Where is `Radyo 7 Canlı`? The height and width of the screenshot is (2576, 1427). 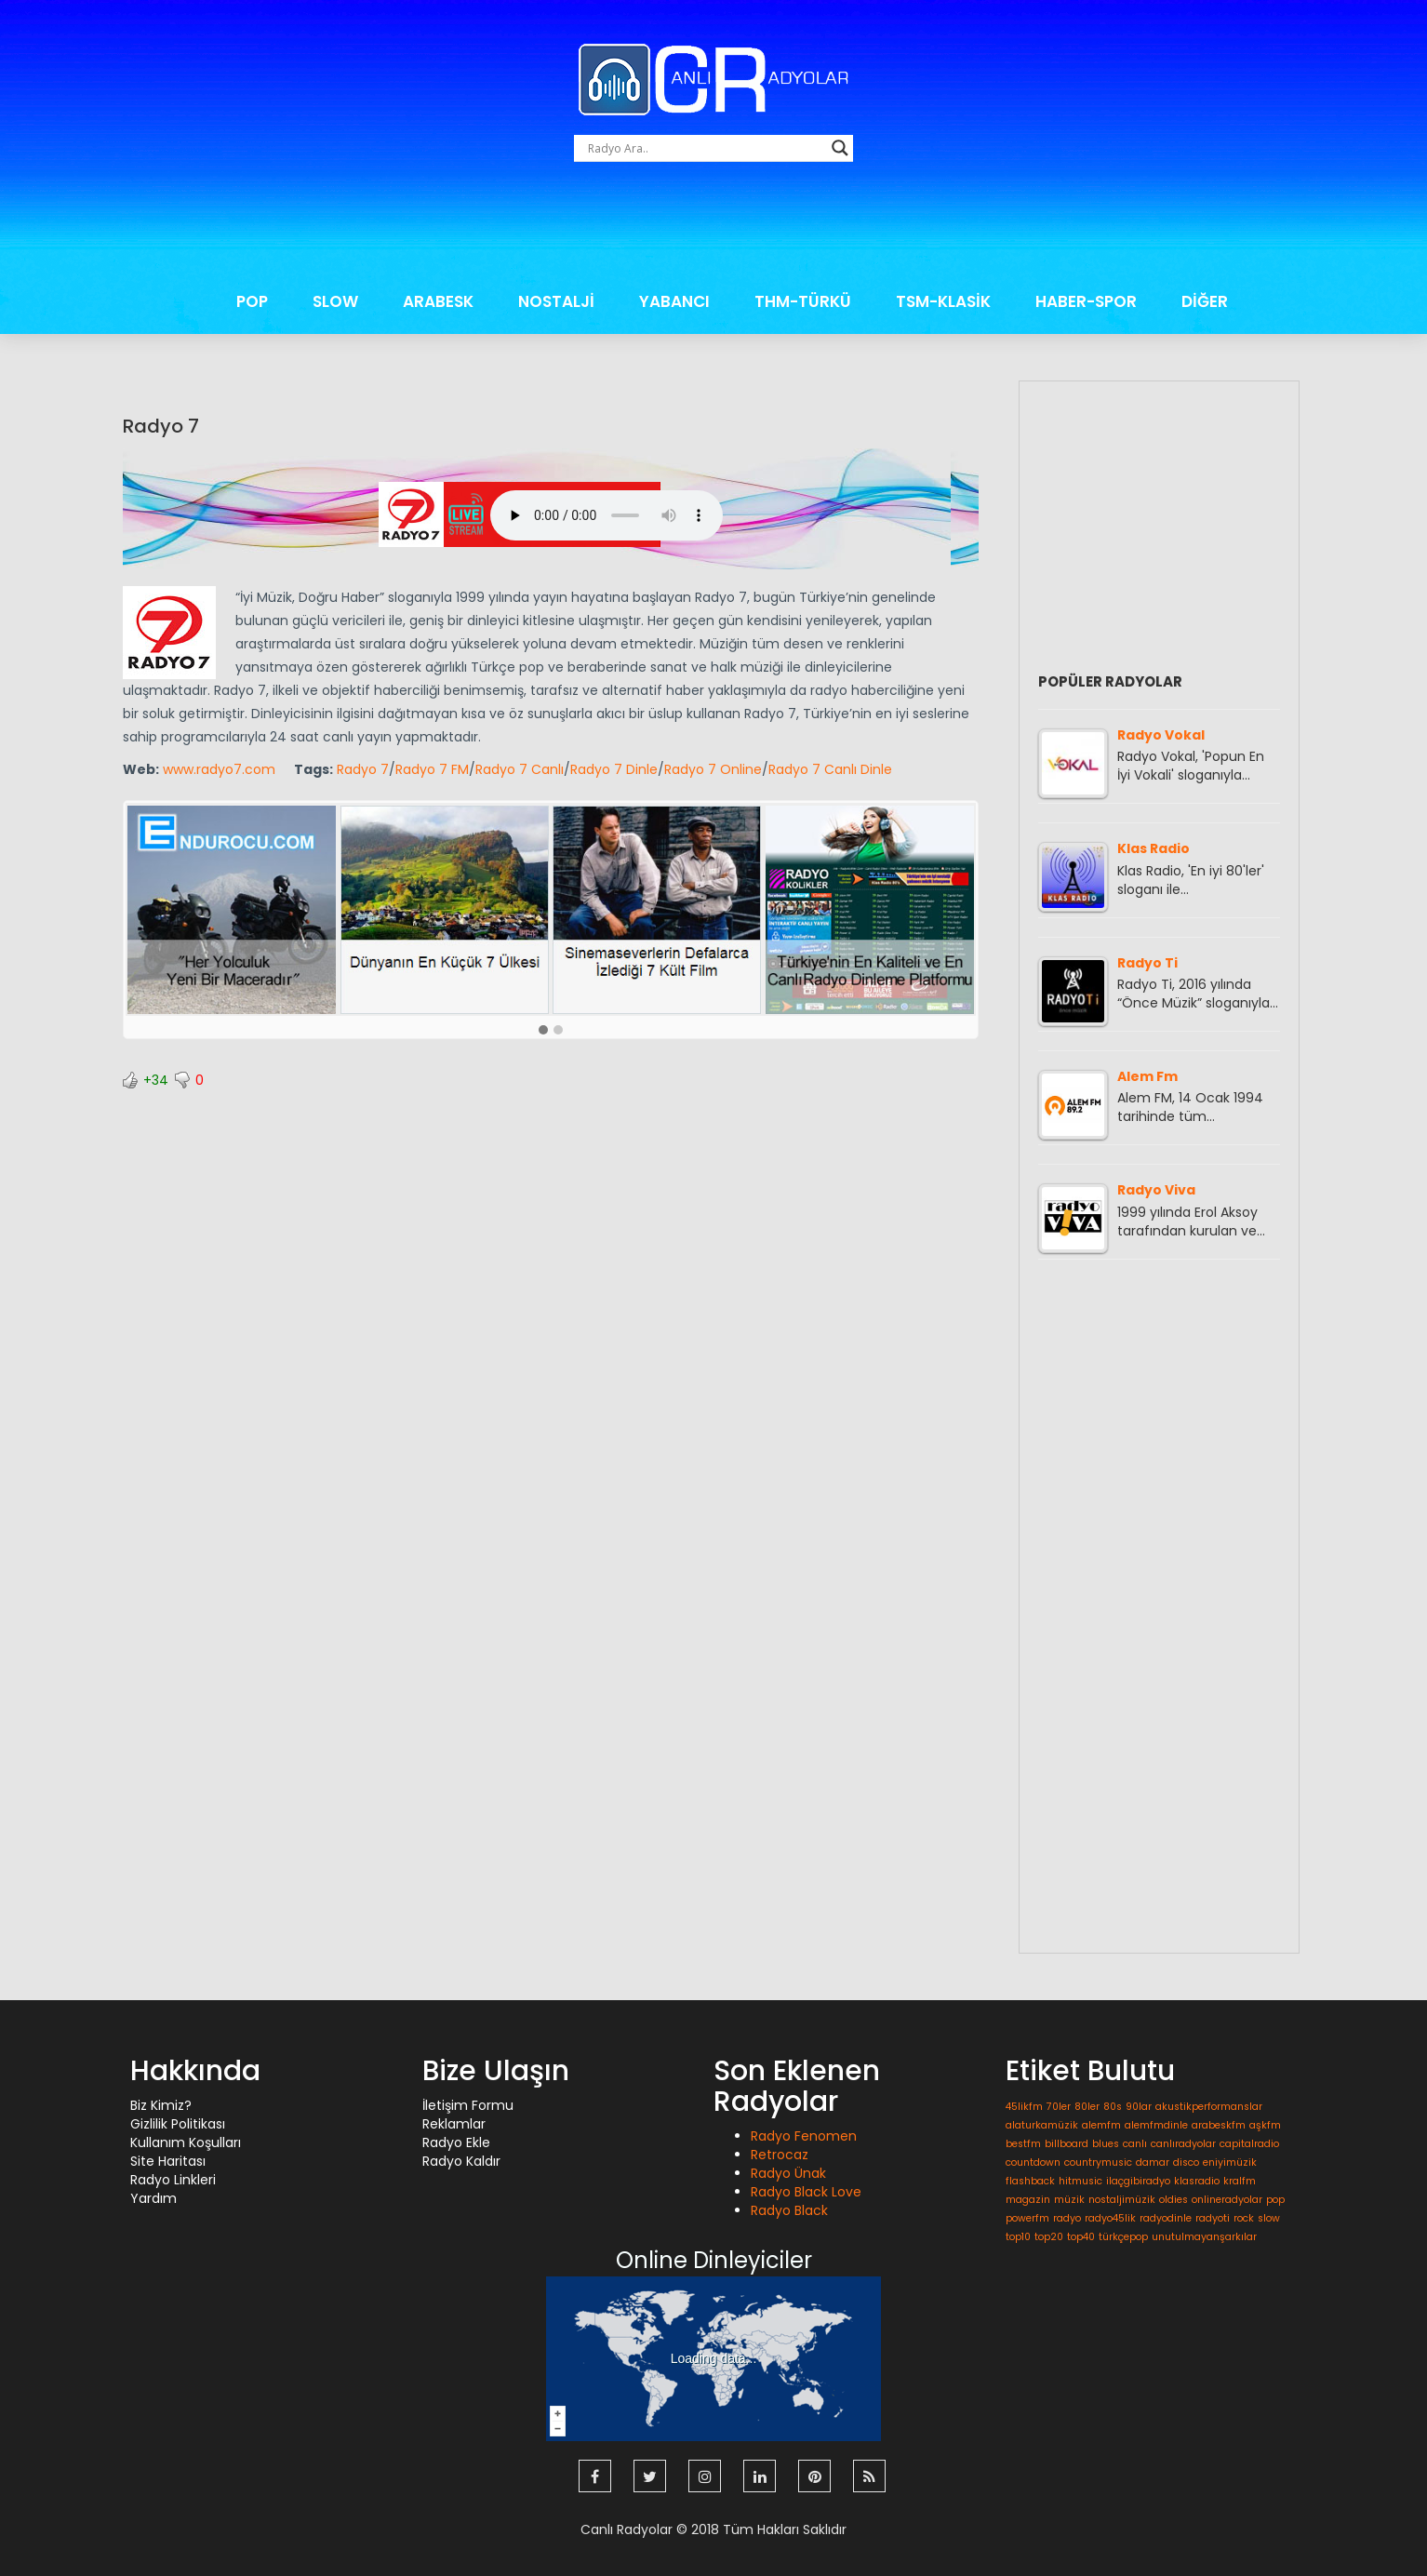 Radyo 7 Canlı is located at coordinates (519, 769).